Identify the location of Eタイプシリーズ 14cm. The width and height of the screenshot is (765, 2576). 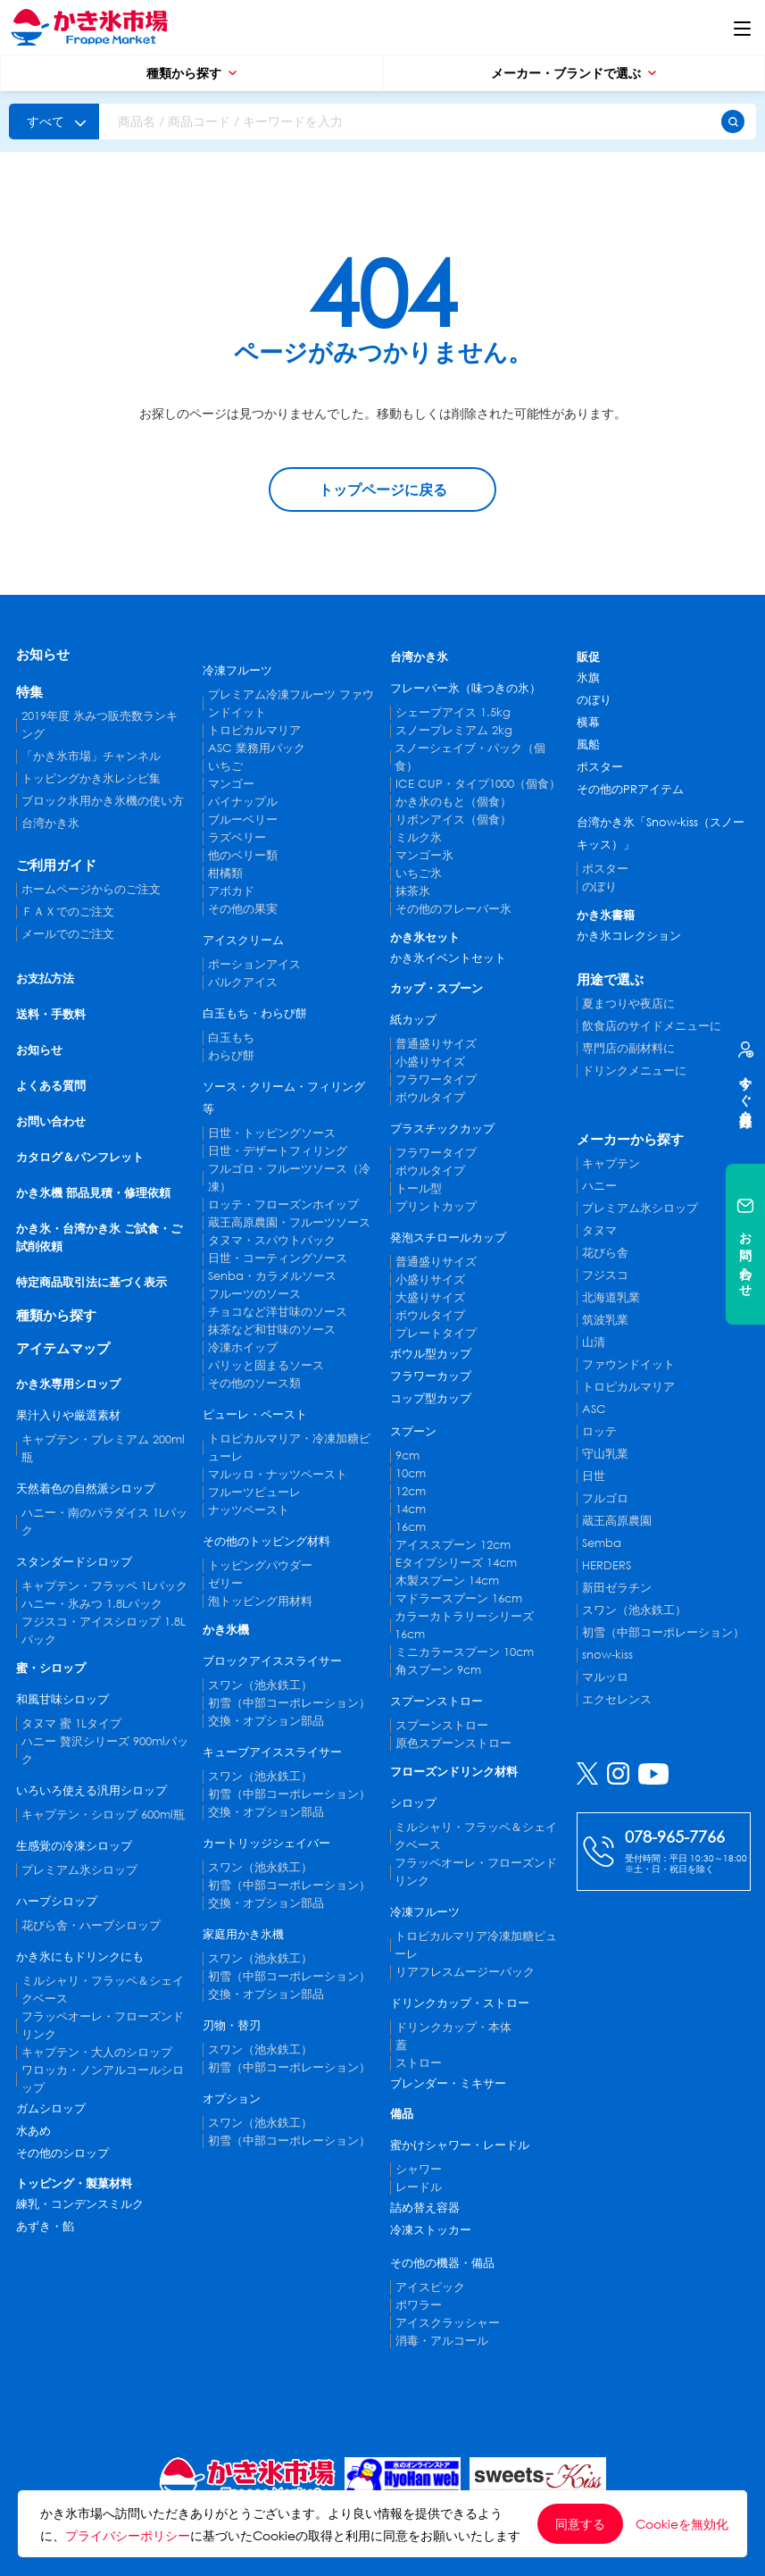
(456, 1562).